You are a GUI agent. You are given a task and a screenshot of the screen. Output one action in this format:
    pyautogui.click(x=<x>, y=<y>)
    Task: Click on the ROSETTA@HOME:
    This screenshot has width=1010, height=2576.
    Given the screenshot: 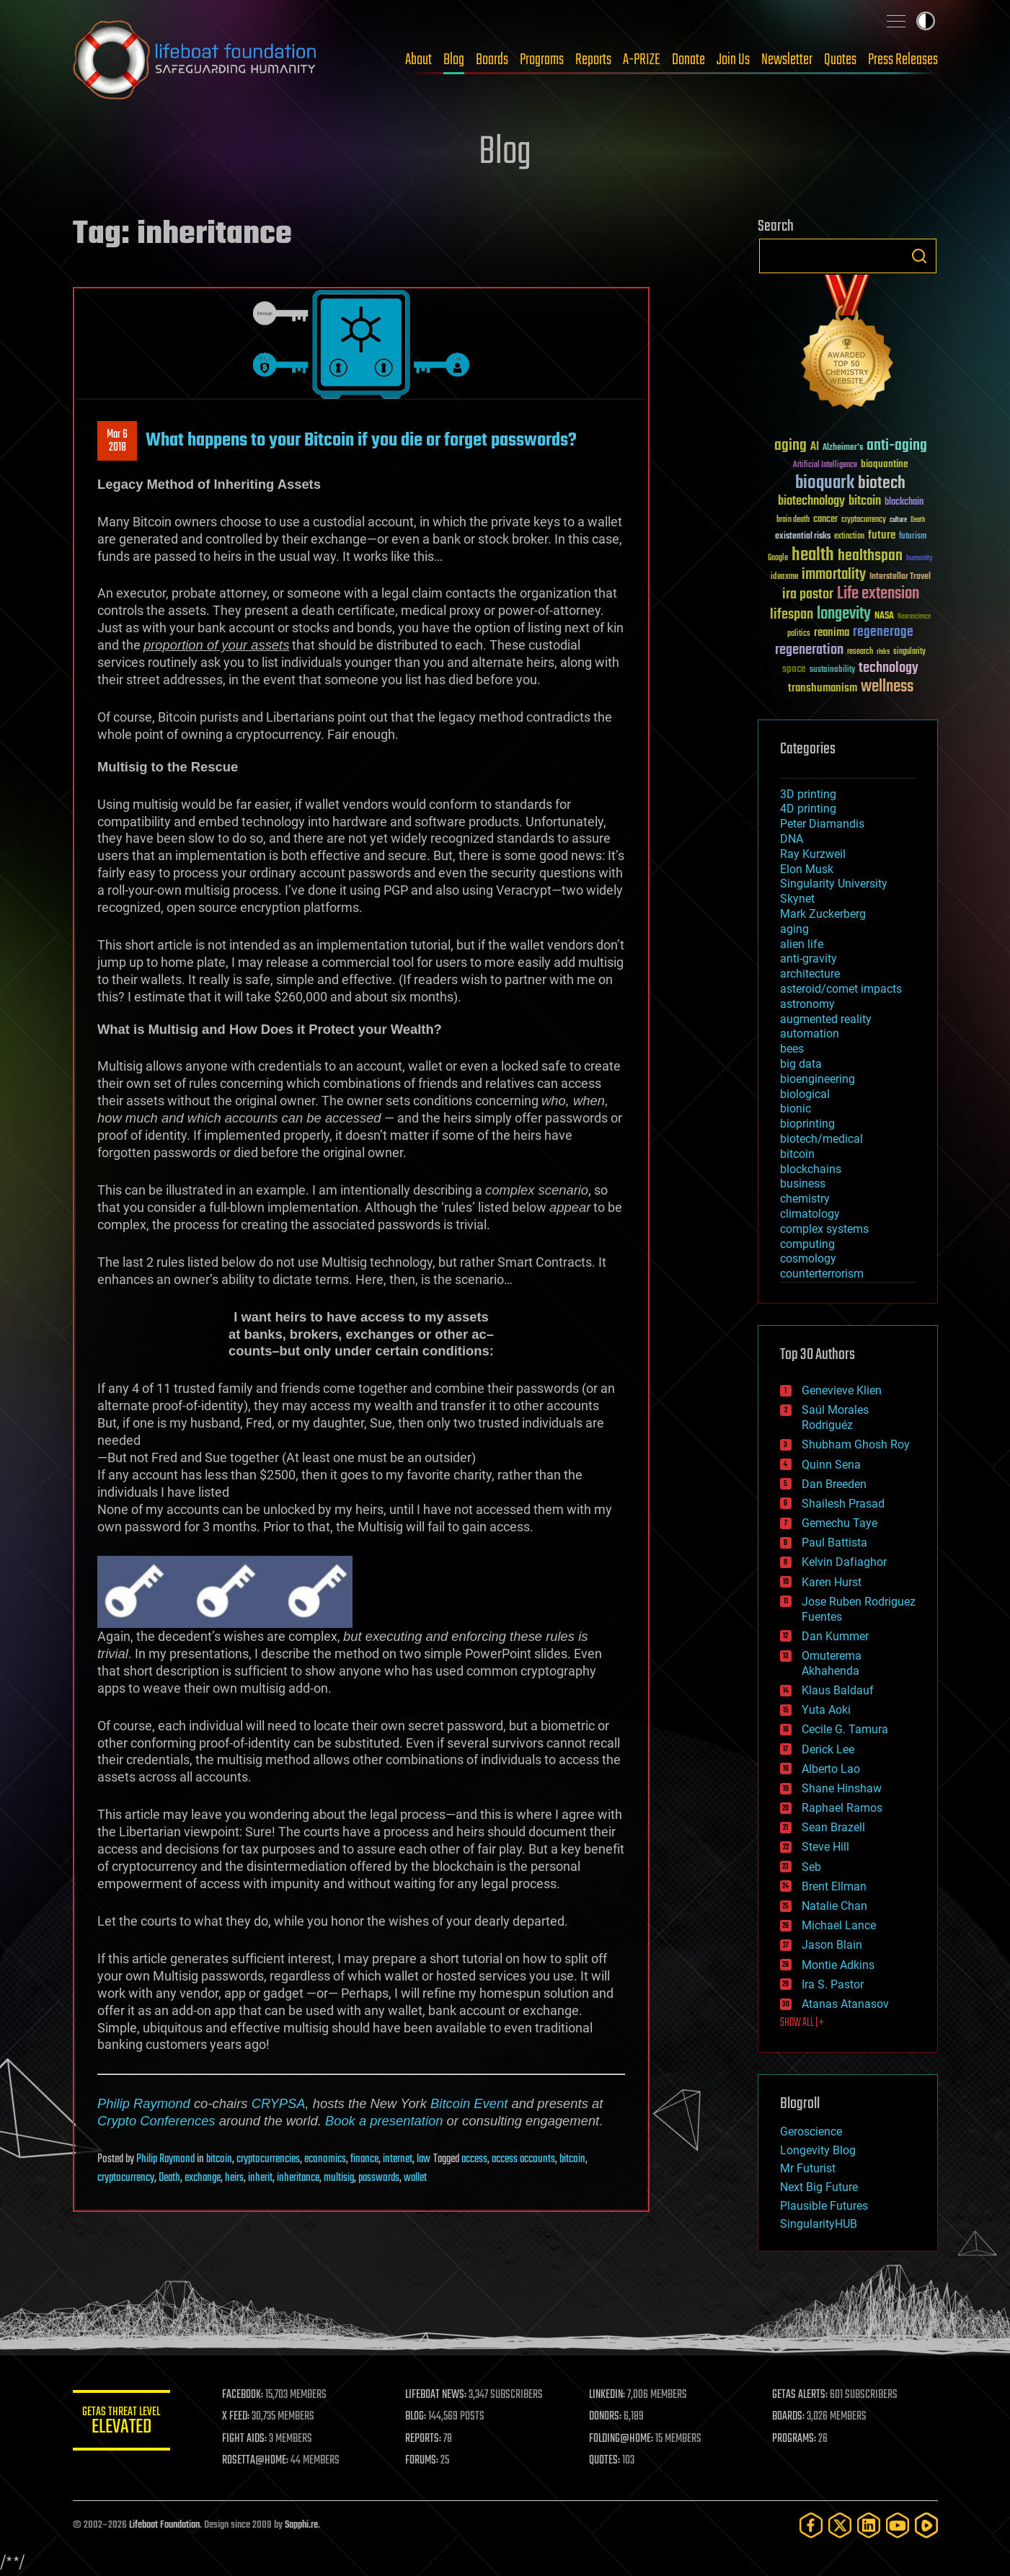 What is the action you would take?
    pyautogui.click(x=259, y=2460)
    